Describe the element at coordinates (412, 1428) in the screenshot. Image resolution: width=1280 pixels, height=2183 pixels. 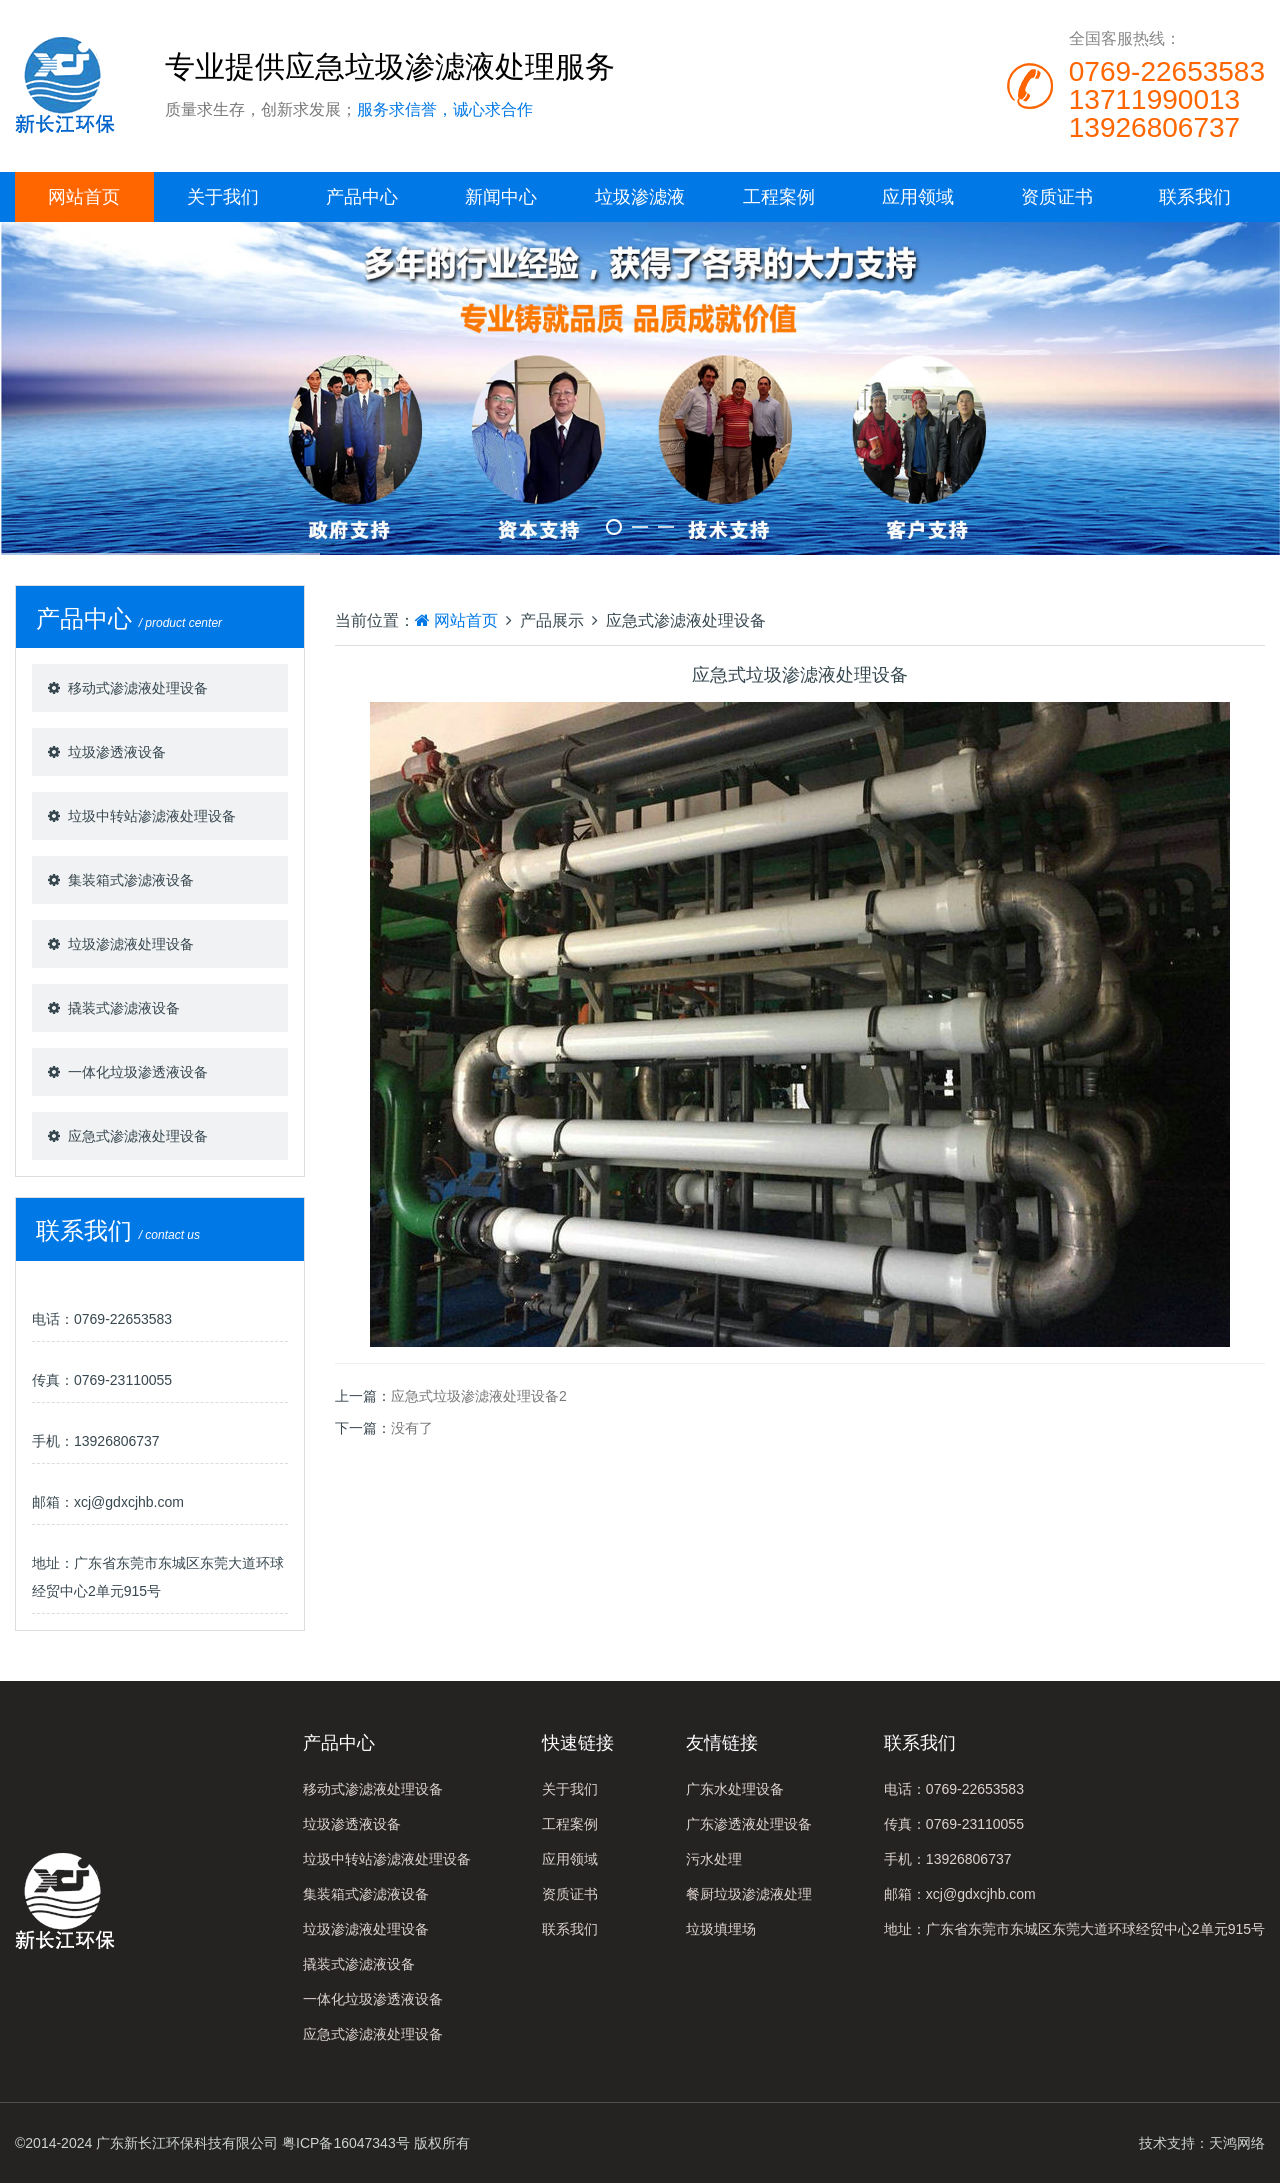
I see `没有了` at that location.